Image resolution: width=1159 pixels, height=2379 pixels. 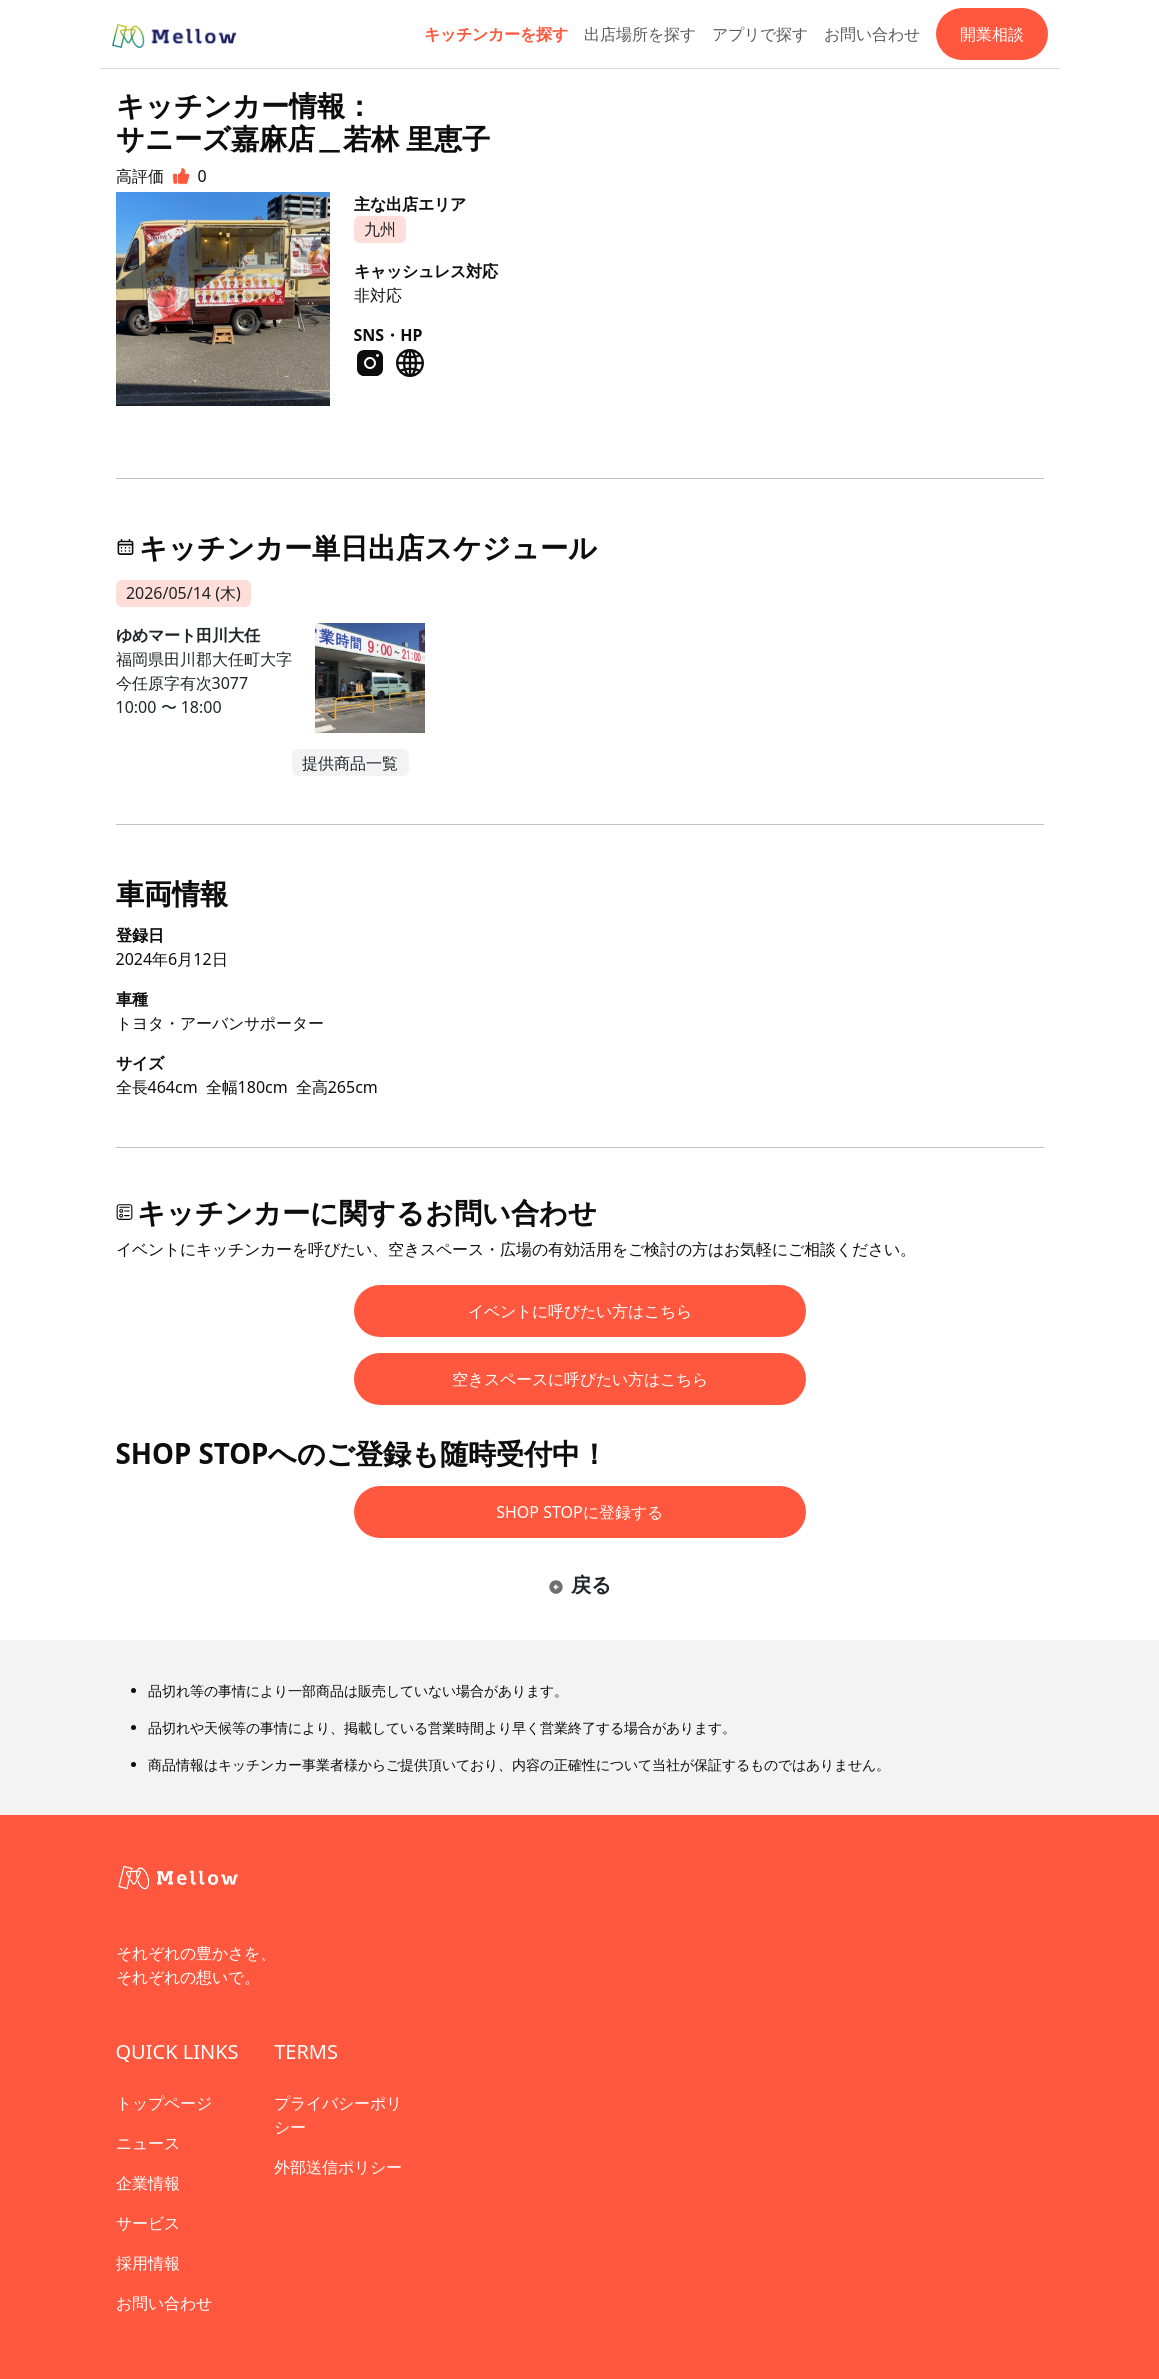 I want to click on アプリで探す, so click(x=760, y=34).